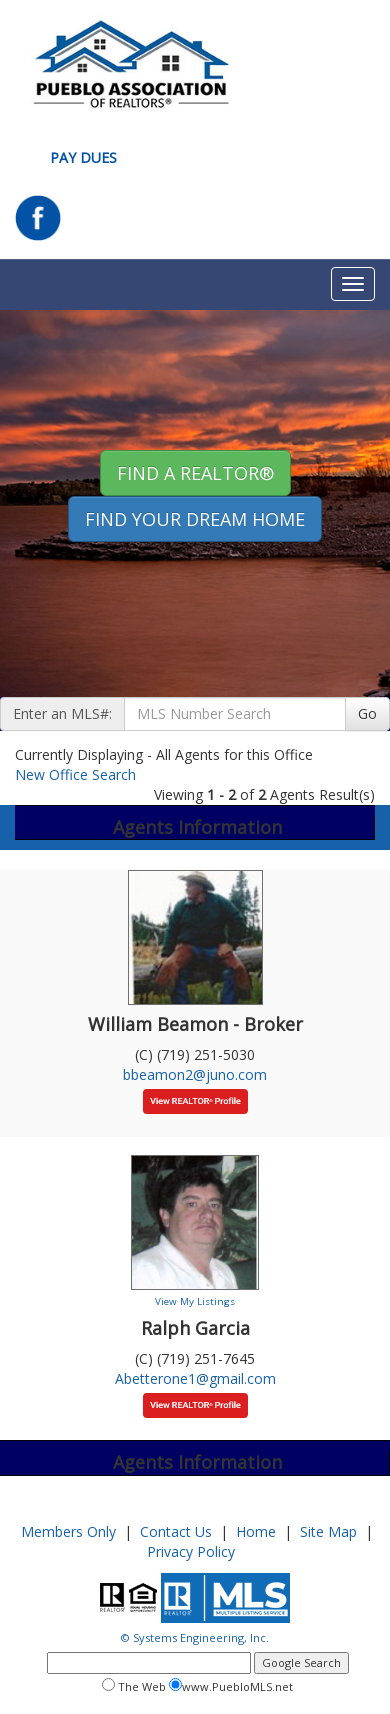 This screenshot has width=390, height=1714. I want to click on Abetterone1@gmail.com, so click(195, 1378).